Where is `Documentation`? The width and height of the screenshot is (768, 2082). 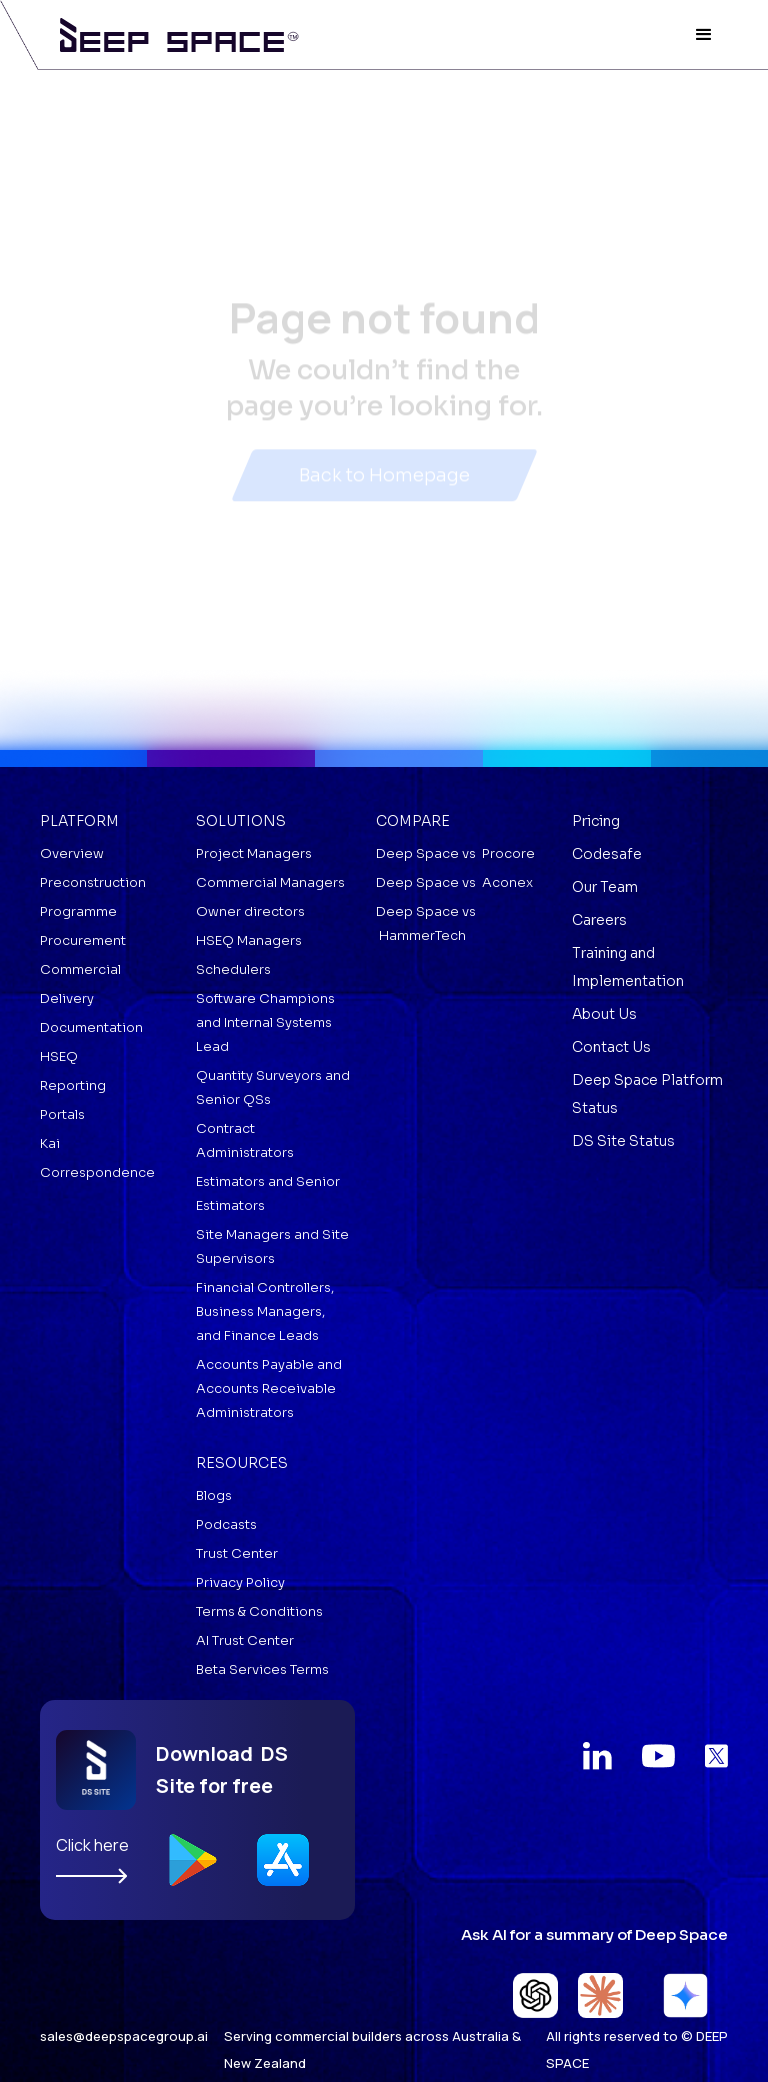 Documentation is located at coordinates (91, 1027).